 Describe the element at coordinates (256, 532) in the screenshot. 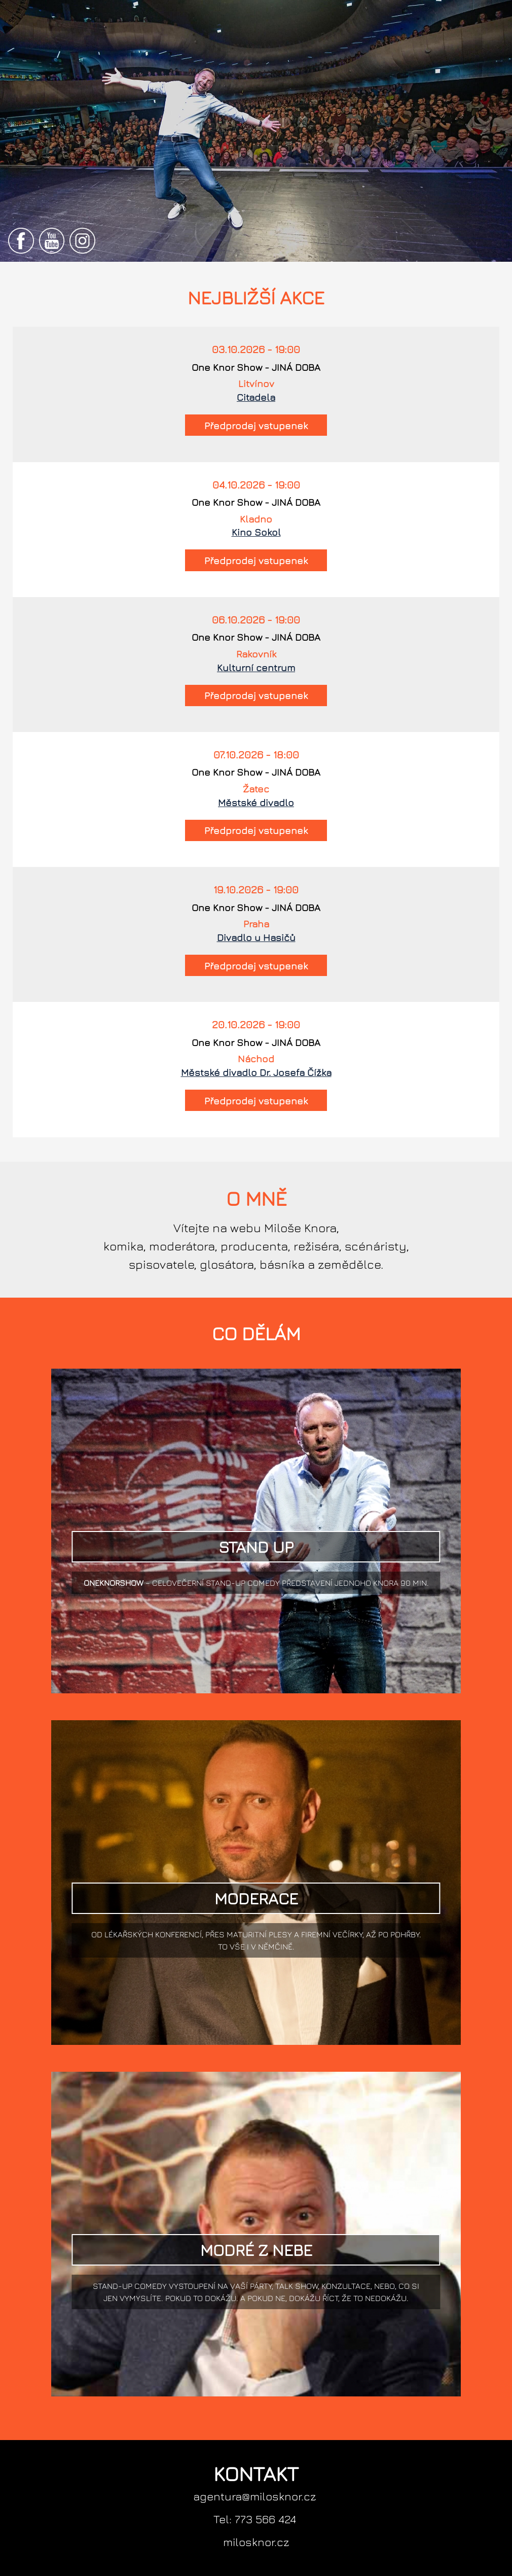

I see `Kino Sokol` at that location.